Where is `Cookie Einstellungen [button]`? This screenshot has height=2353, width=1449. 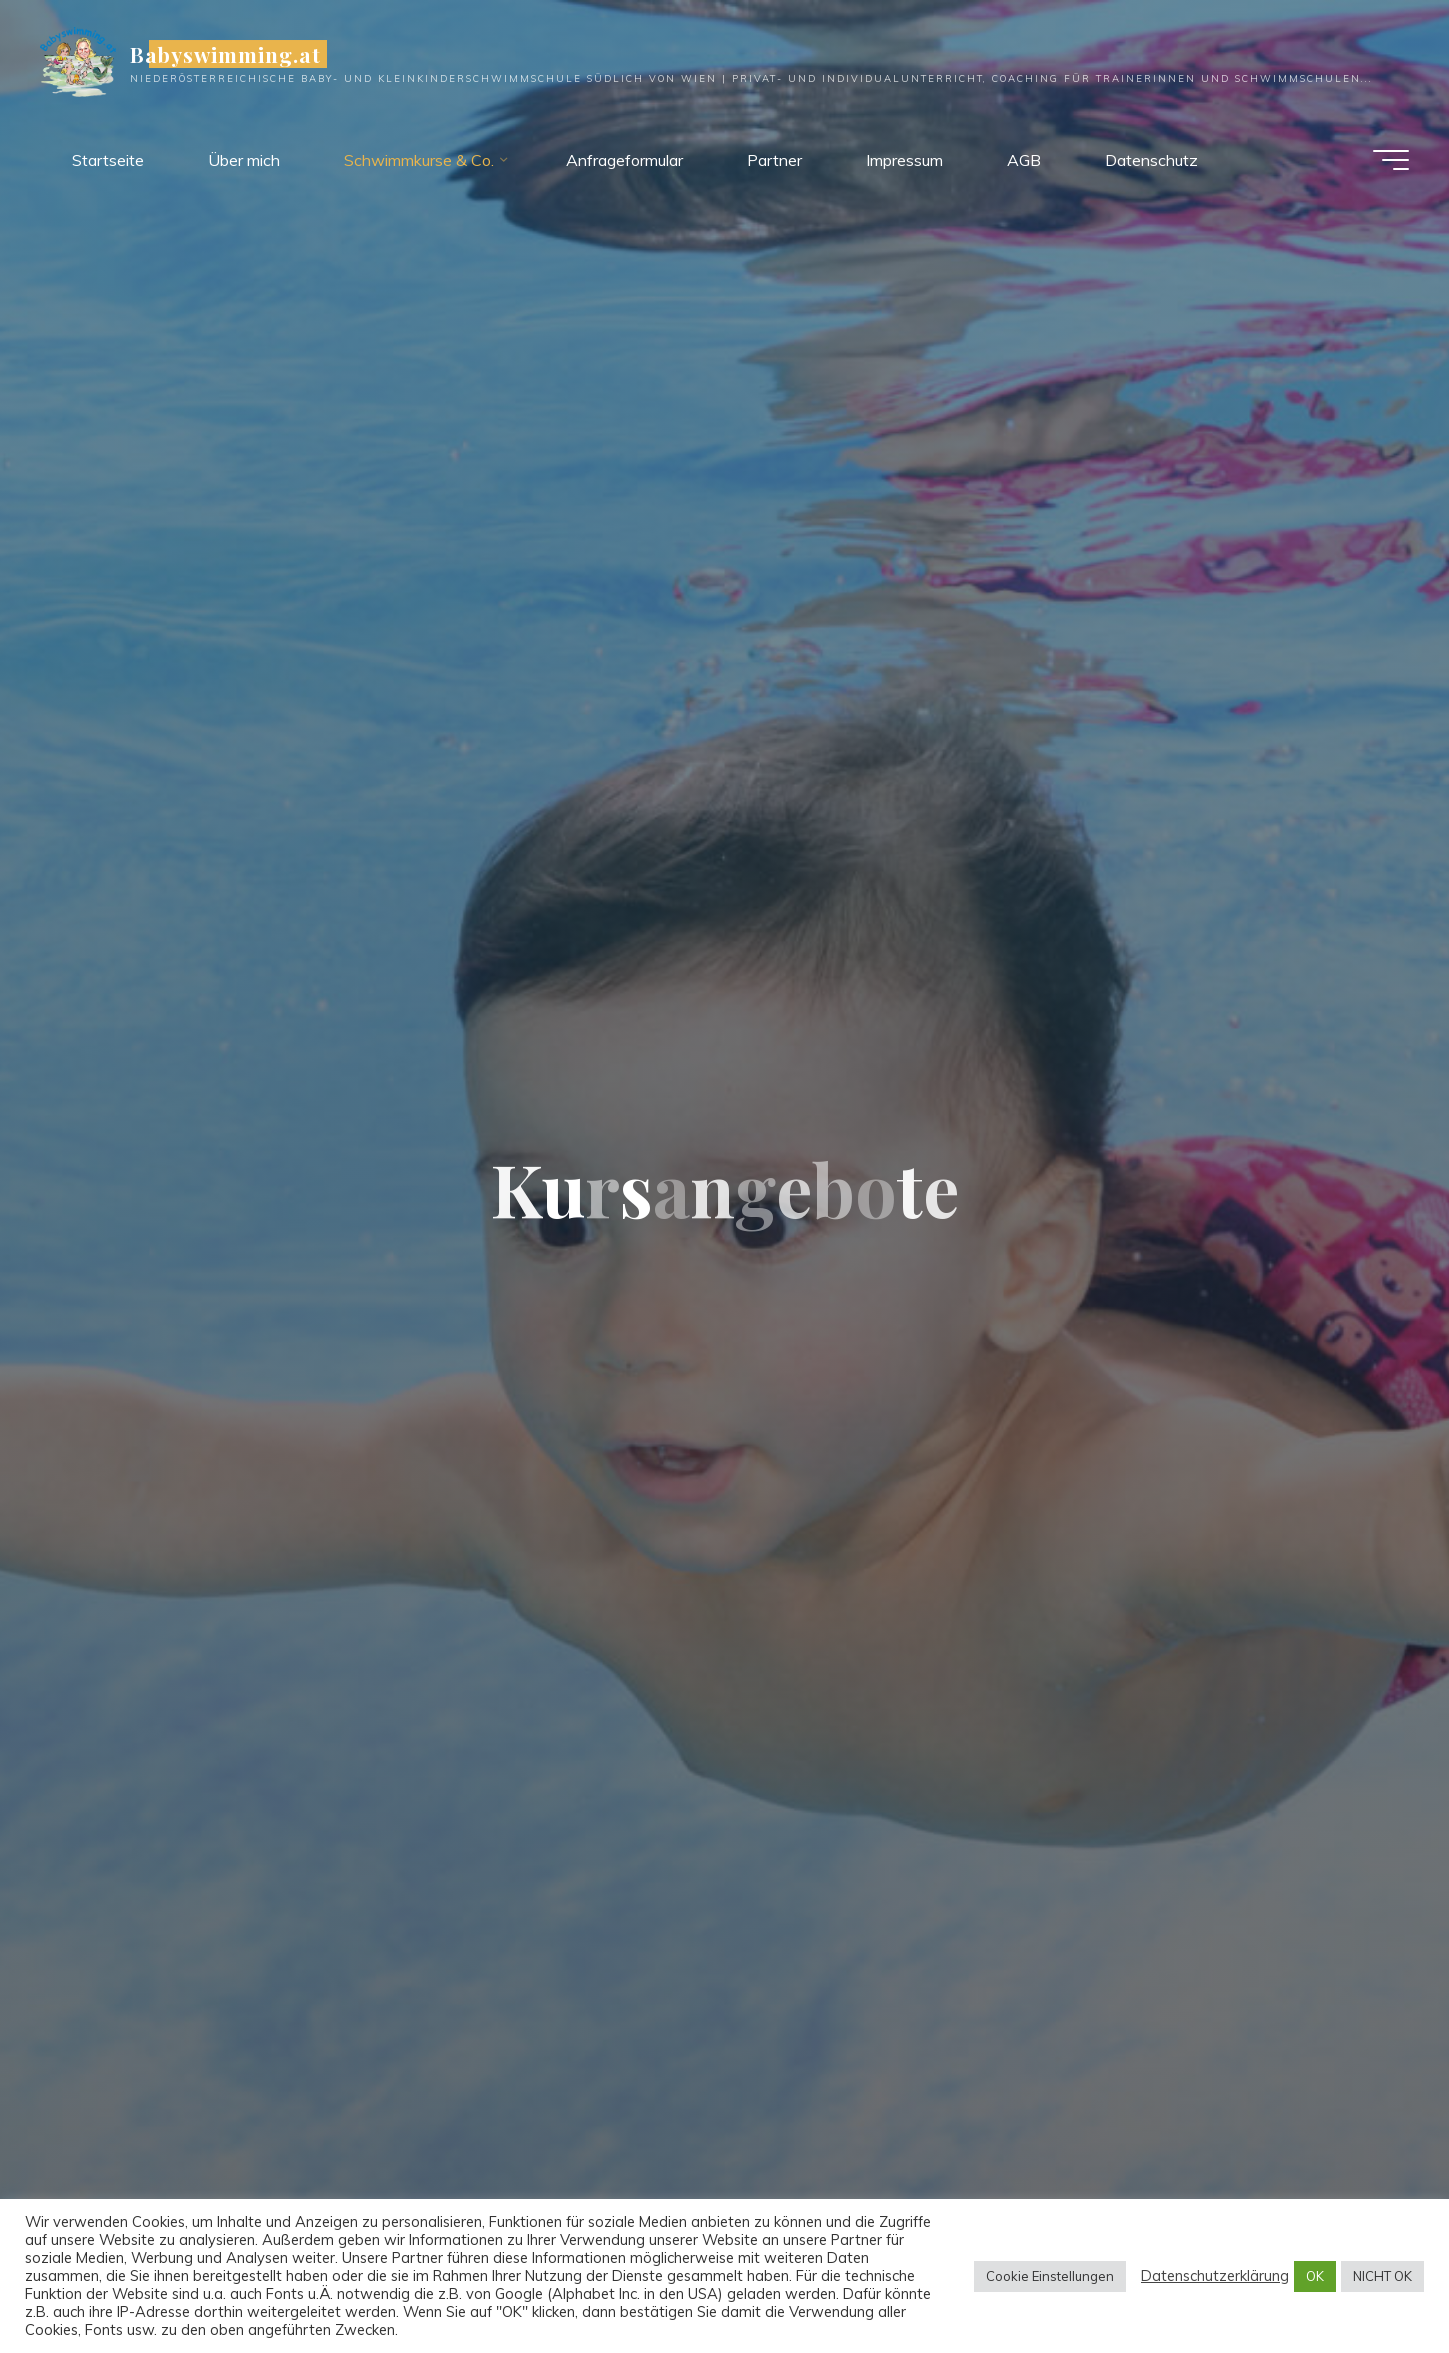 Cookie Einstellungen [button] is located at coordinates (1050, 2276).